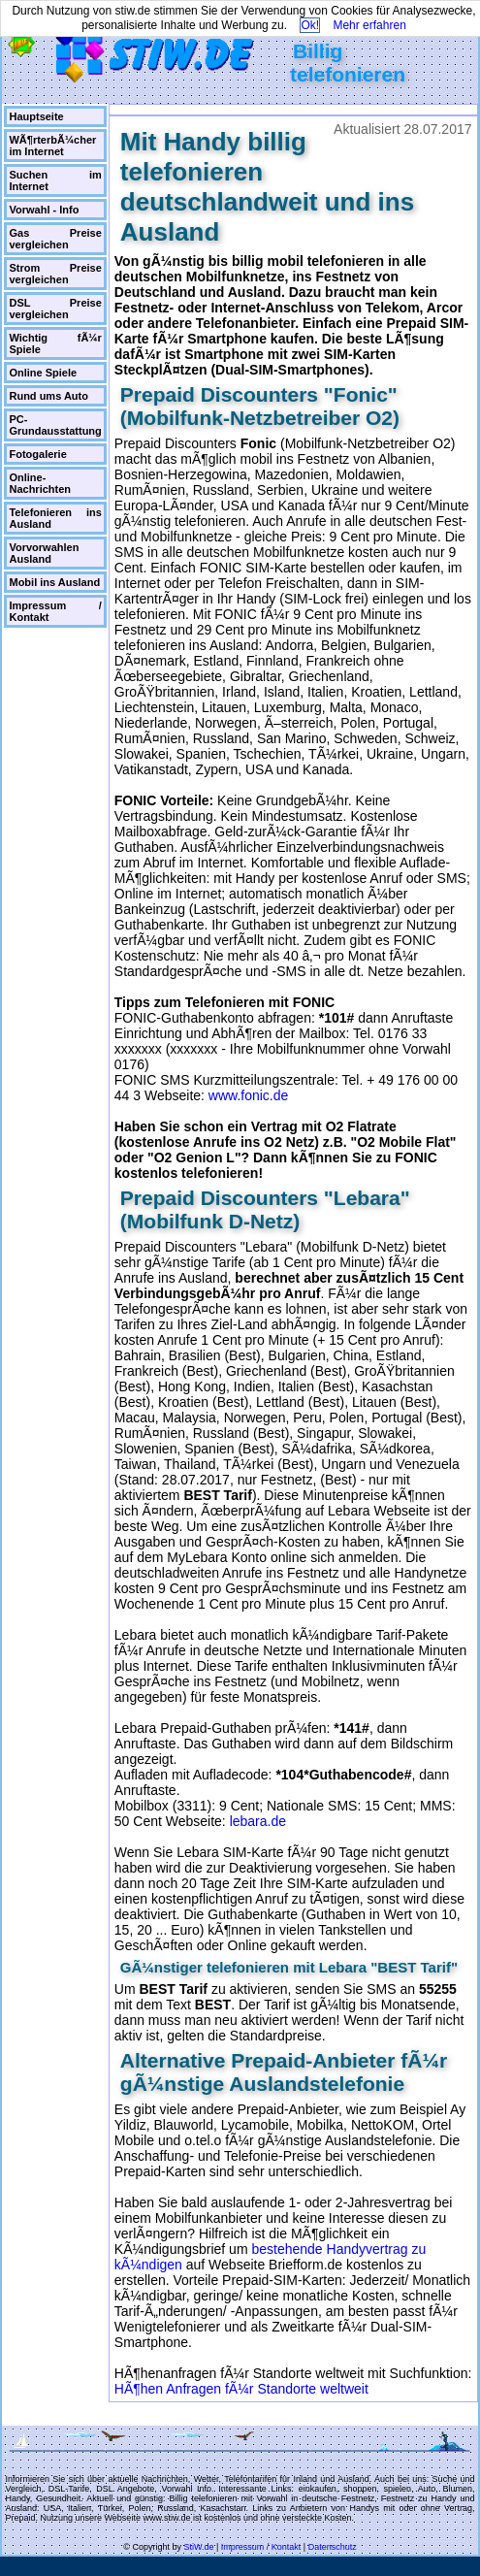  Describe the element at coordinates (55, 308) in the screenshot. I see `DSL Preise vergleichen` at that location.